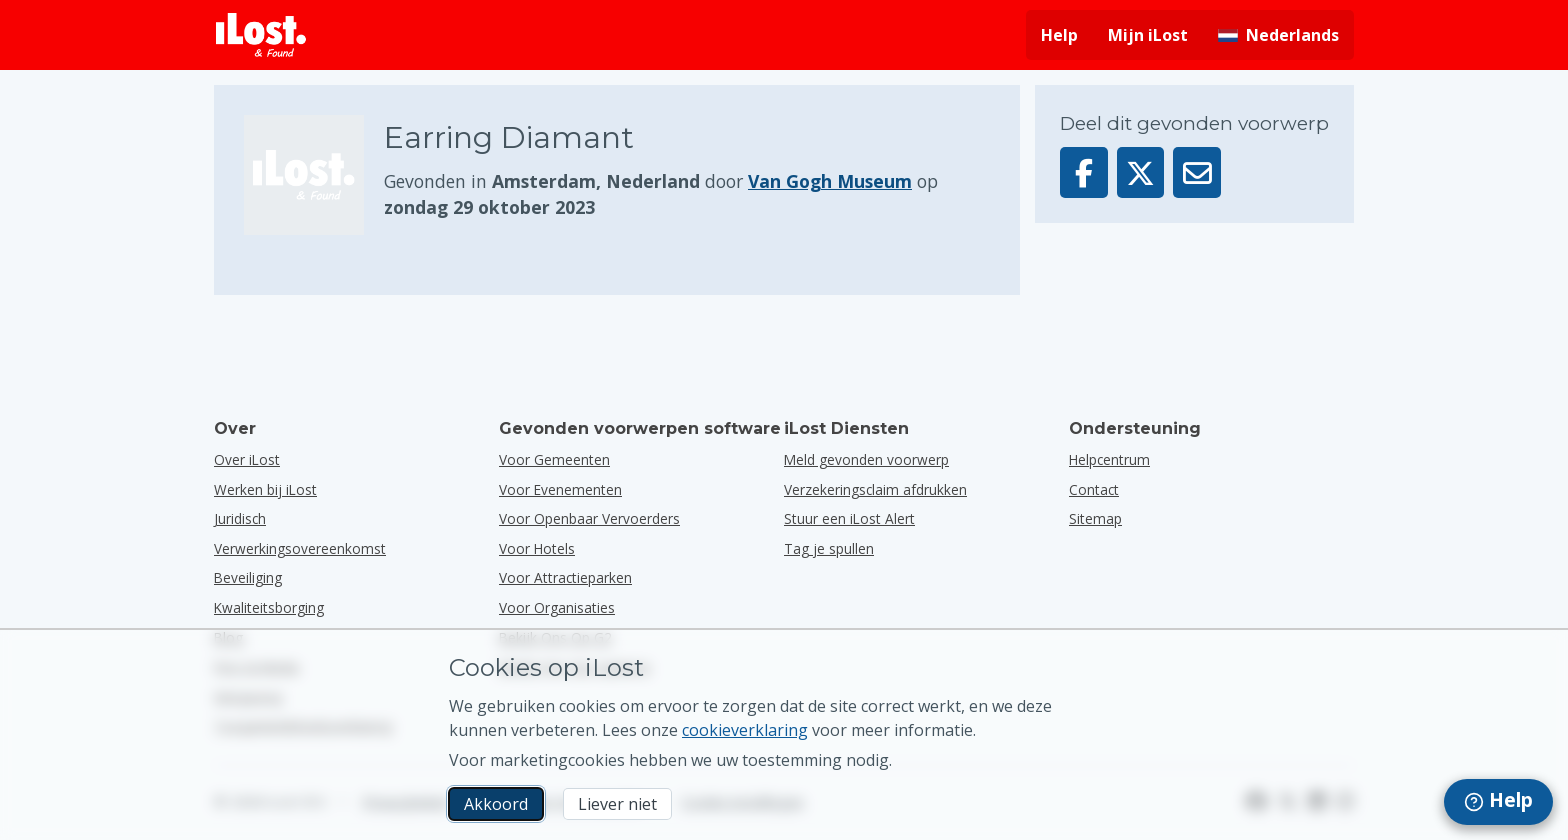 This screenshot has width=1568, height=840. What do you see at coordinates (830, 181) in the screenshot?
I see `Van Gogh Museum` at bounding box center [830, 181].